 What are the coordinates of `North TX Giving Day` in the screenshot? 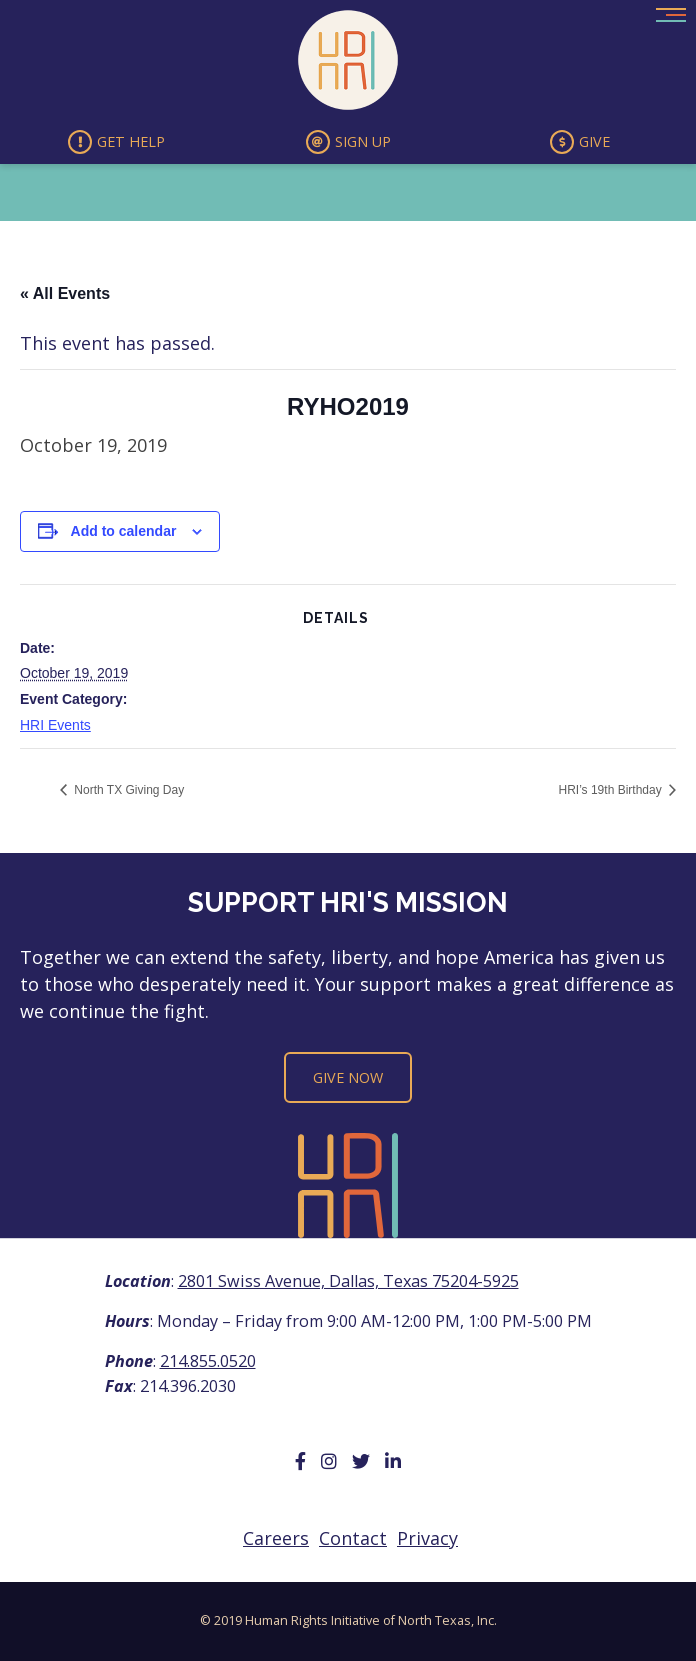 It's located at (127, 790).